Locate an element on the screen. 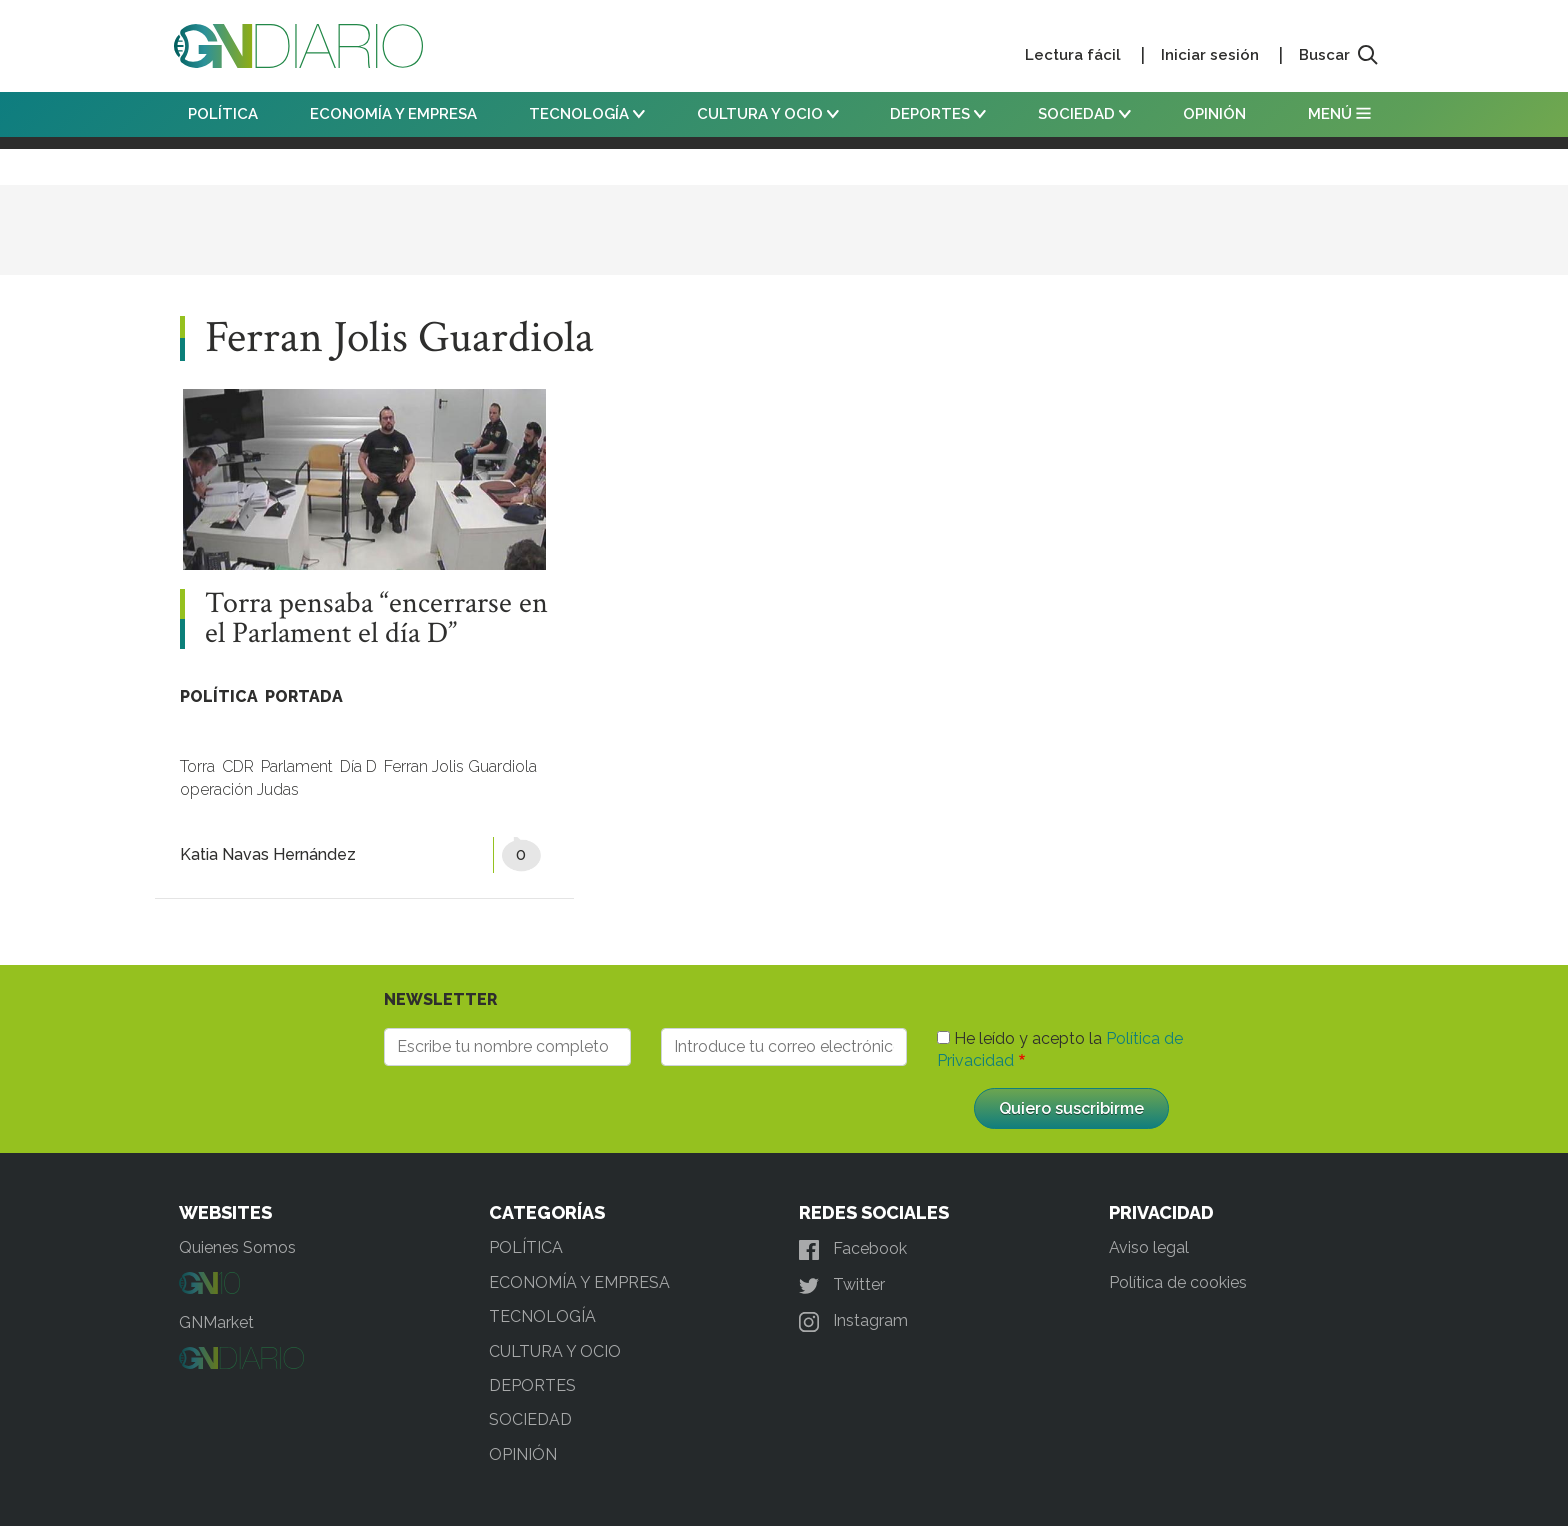 The height and width of the screenshot is (1526, 1568). Katia Navas Hernández is located at coordinates (268, 854).